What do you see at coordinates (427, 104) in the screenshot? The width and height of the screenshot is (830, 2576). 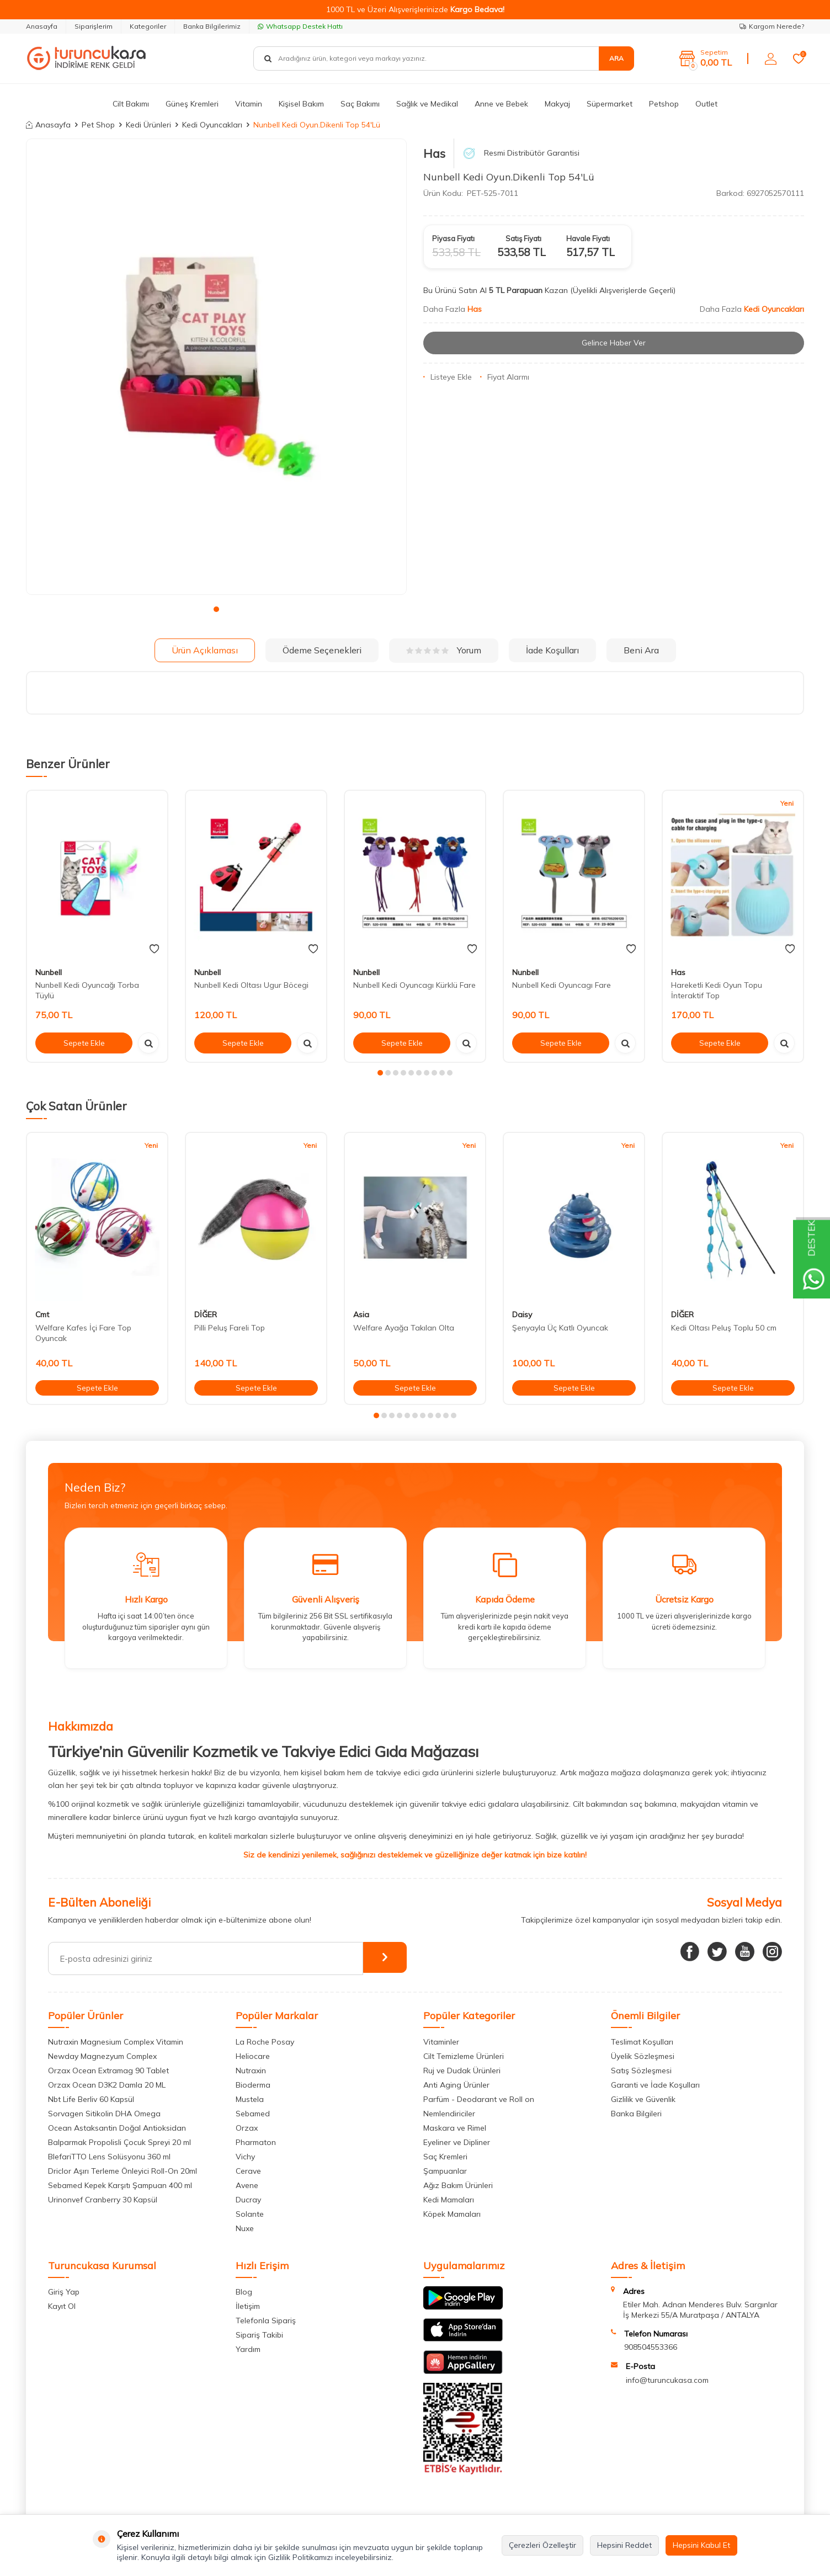 I see `Sağlık ve Medikal` at bounding box center [427, 104].